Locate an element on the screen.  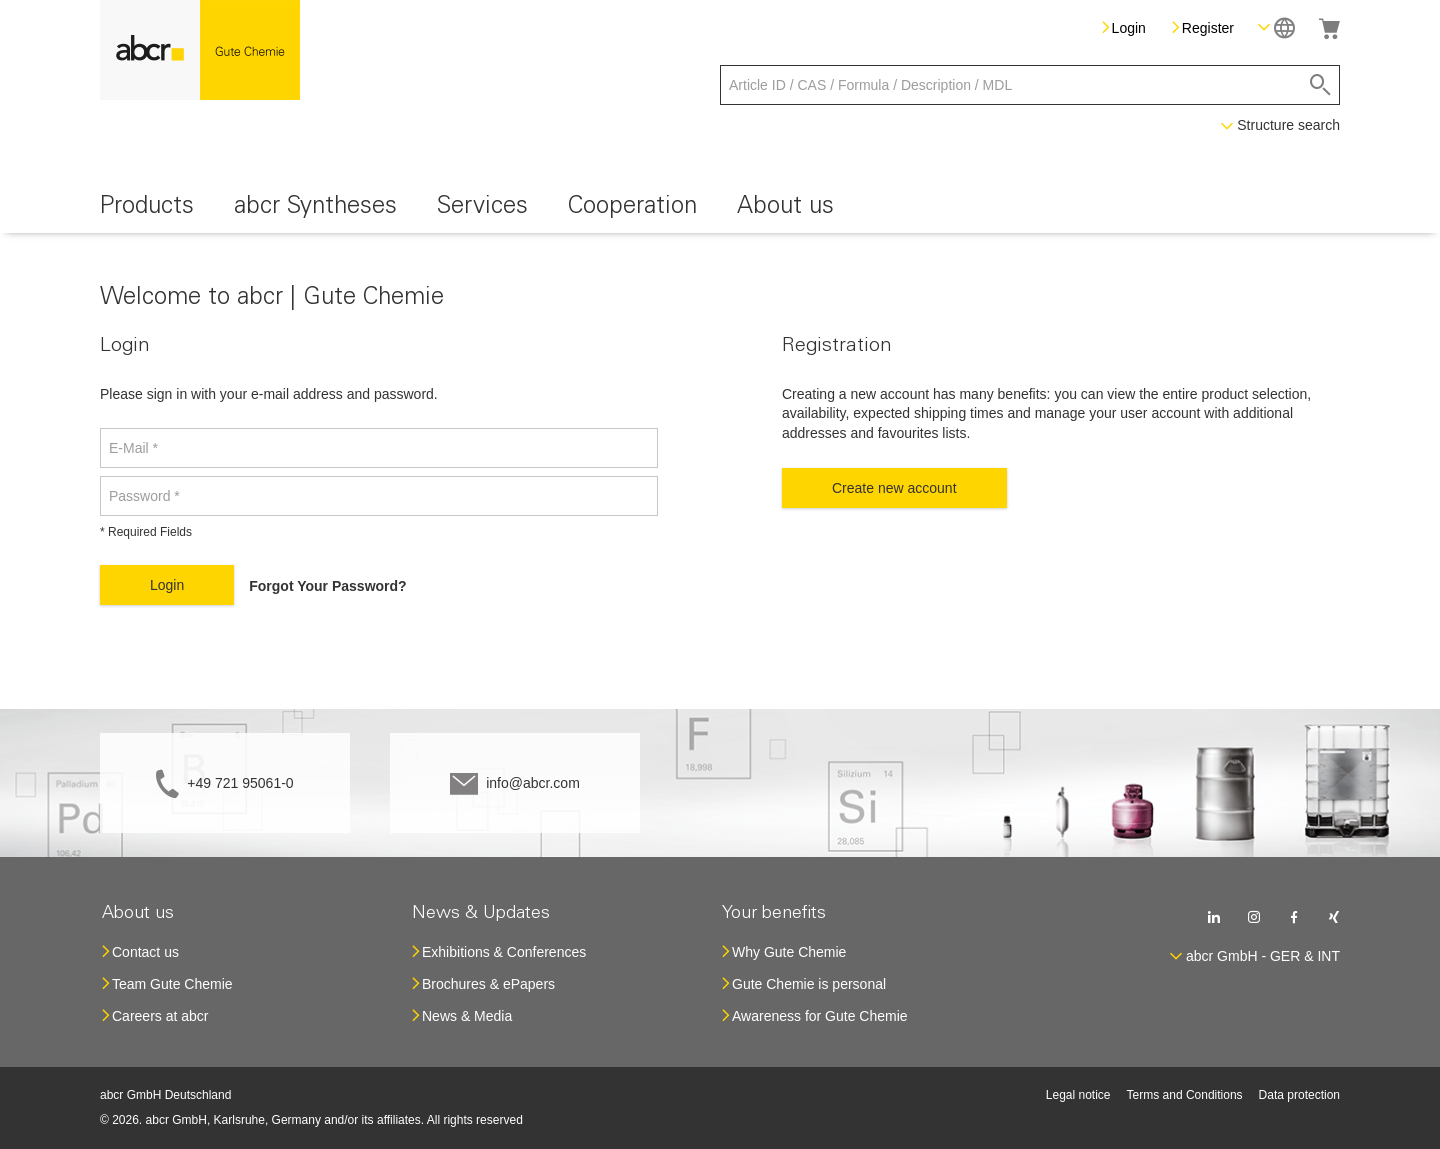
Legal notice is located at coordinates (1078, 1095).